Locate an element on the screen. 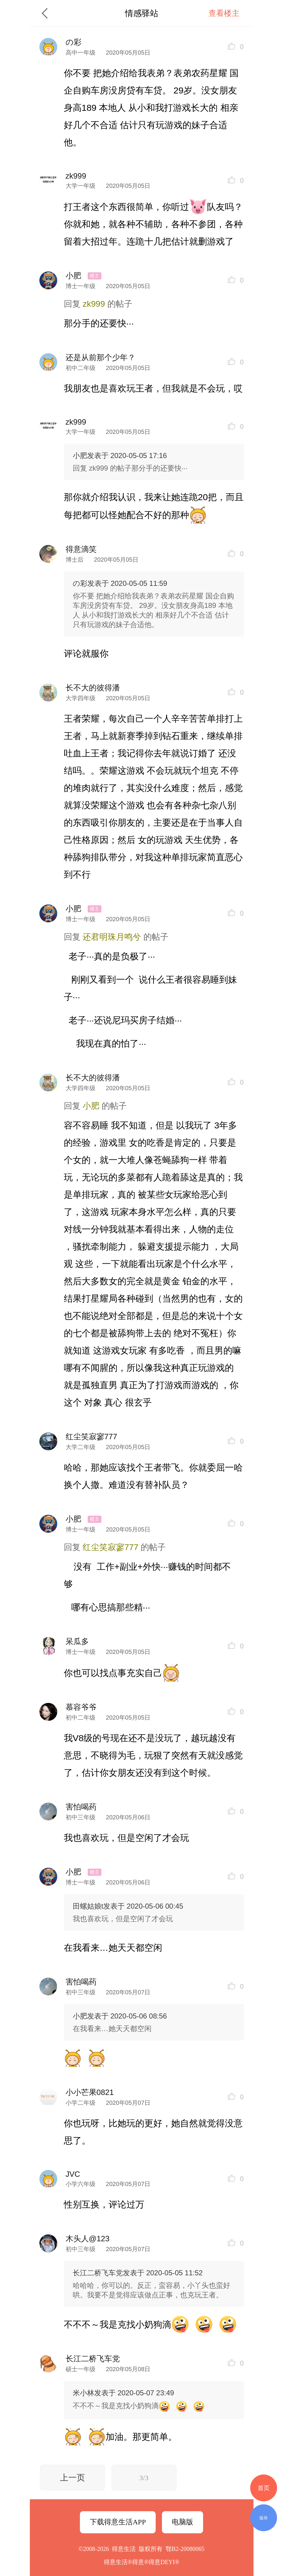 The image size is (283, 2576). 版块 is located at coordinates (263, 2517).